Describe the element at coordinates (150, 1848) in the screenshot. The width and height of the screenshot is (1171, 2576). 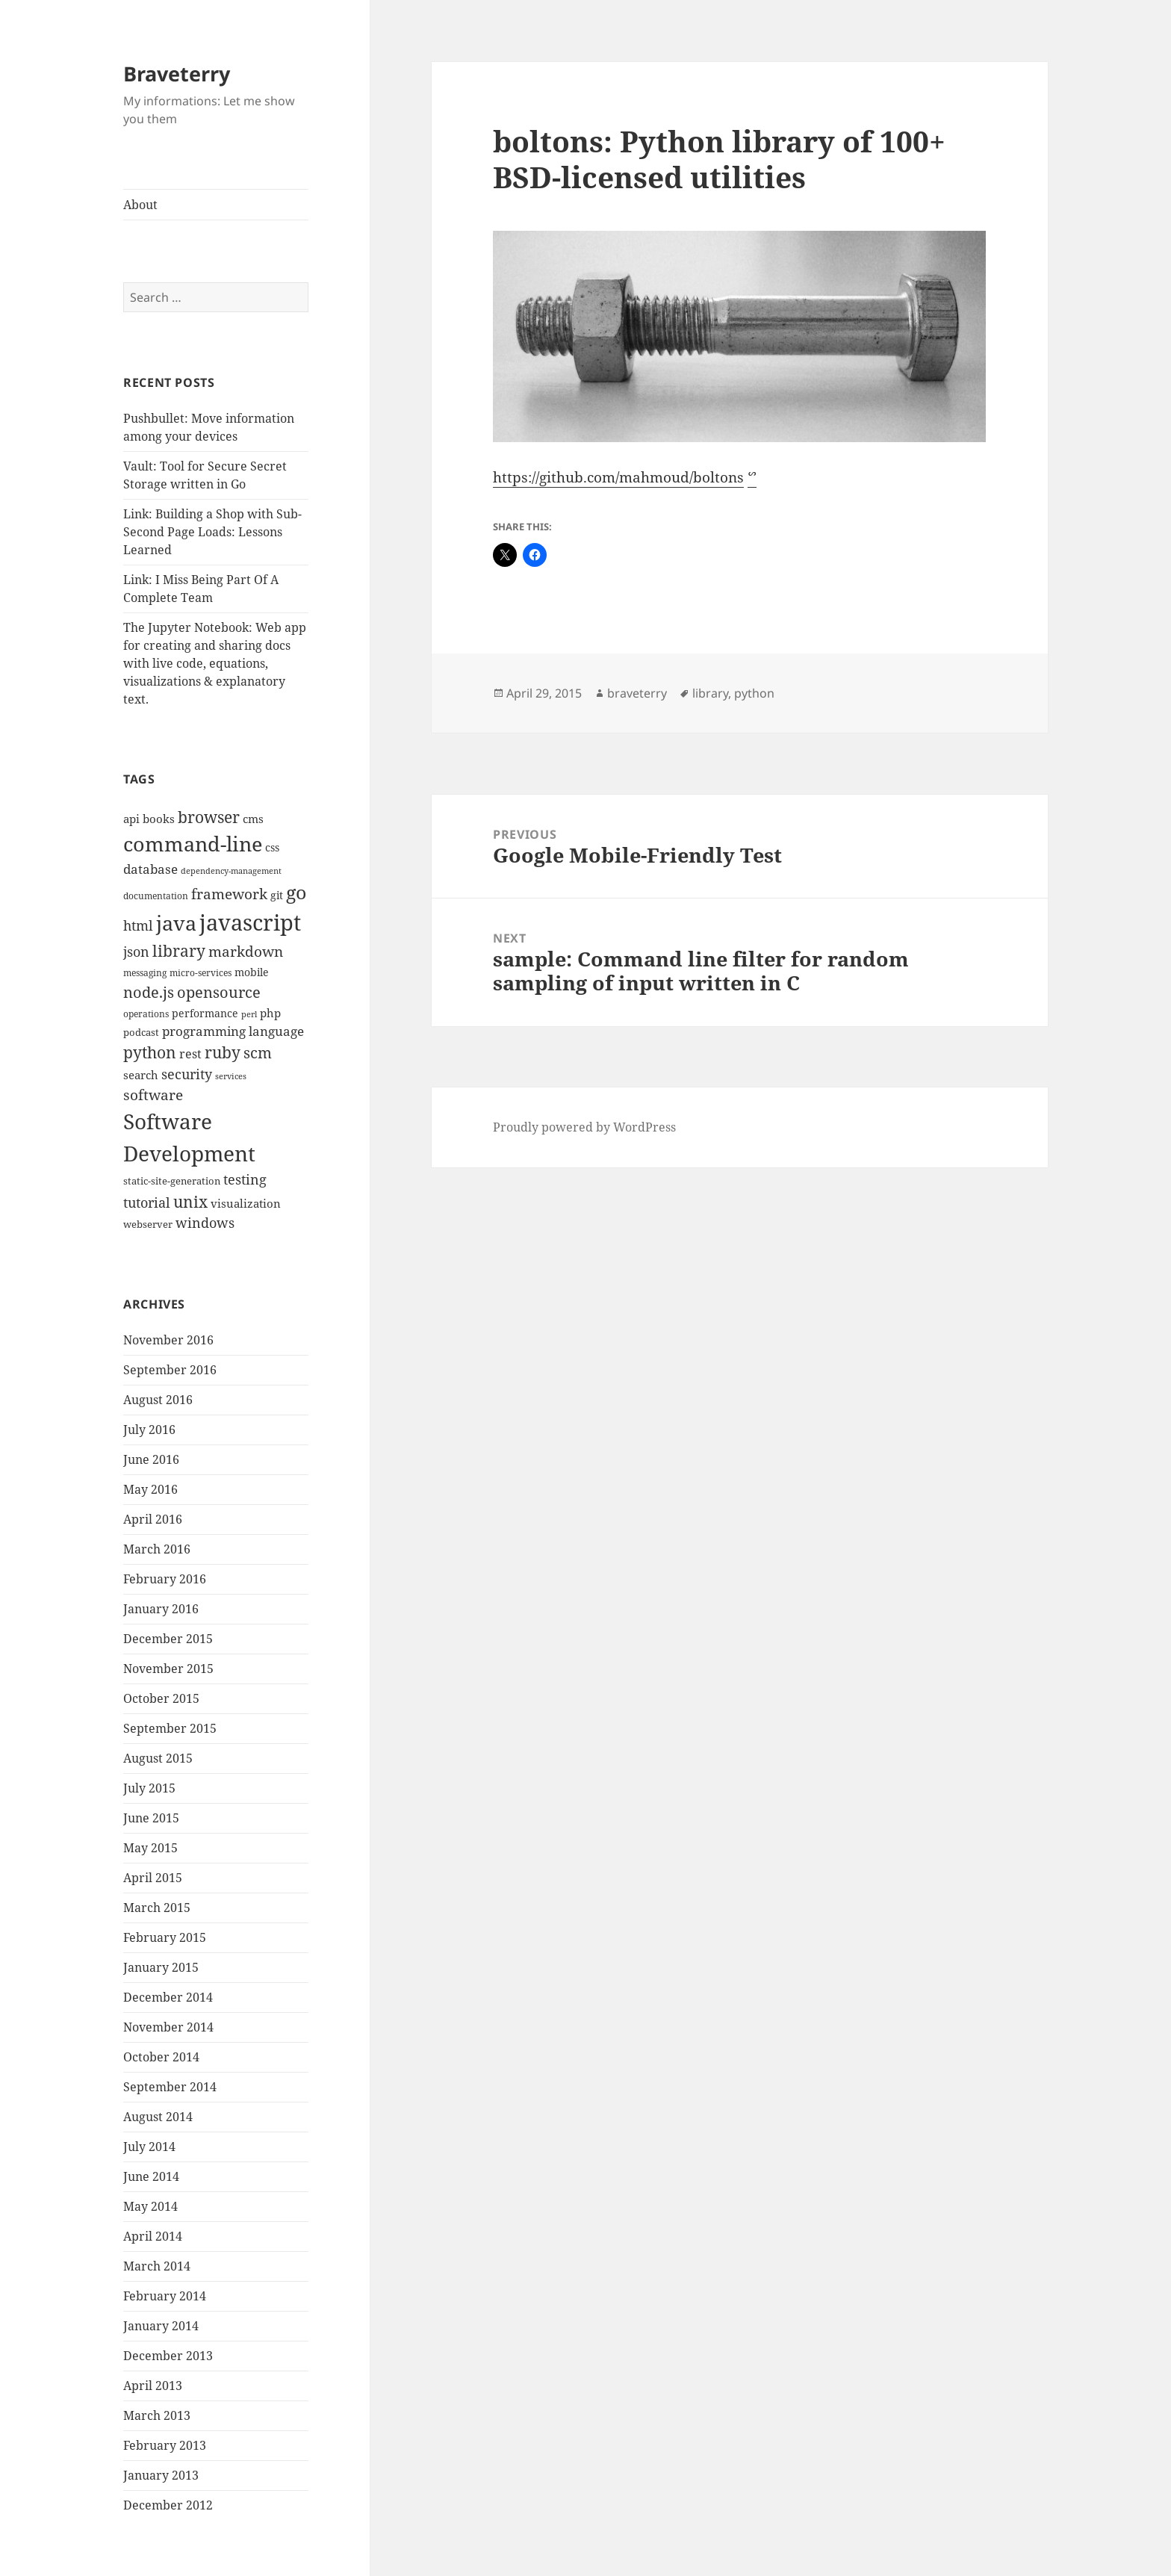
I see `May 2015` at that location.